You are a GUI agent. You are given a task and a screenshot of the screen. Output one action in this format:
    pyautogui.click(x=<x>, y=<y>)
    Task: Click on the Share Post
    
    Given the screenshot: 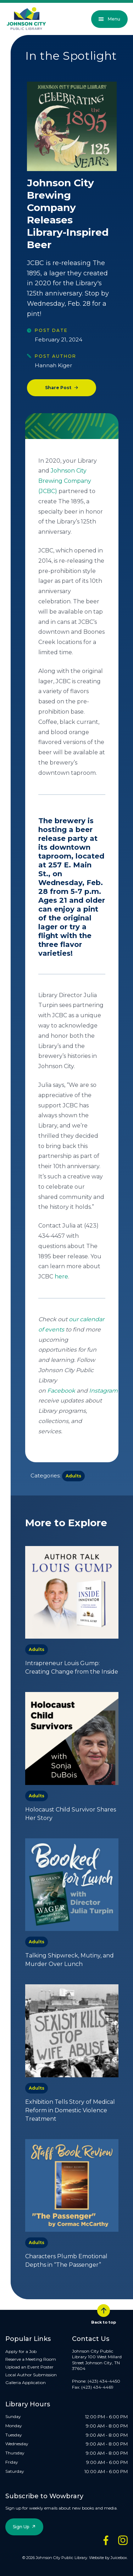 What is the action you would take?
    pyautogui.click(x=58, y=387)
    